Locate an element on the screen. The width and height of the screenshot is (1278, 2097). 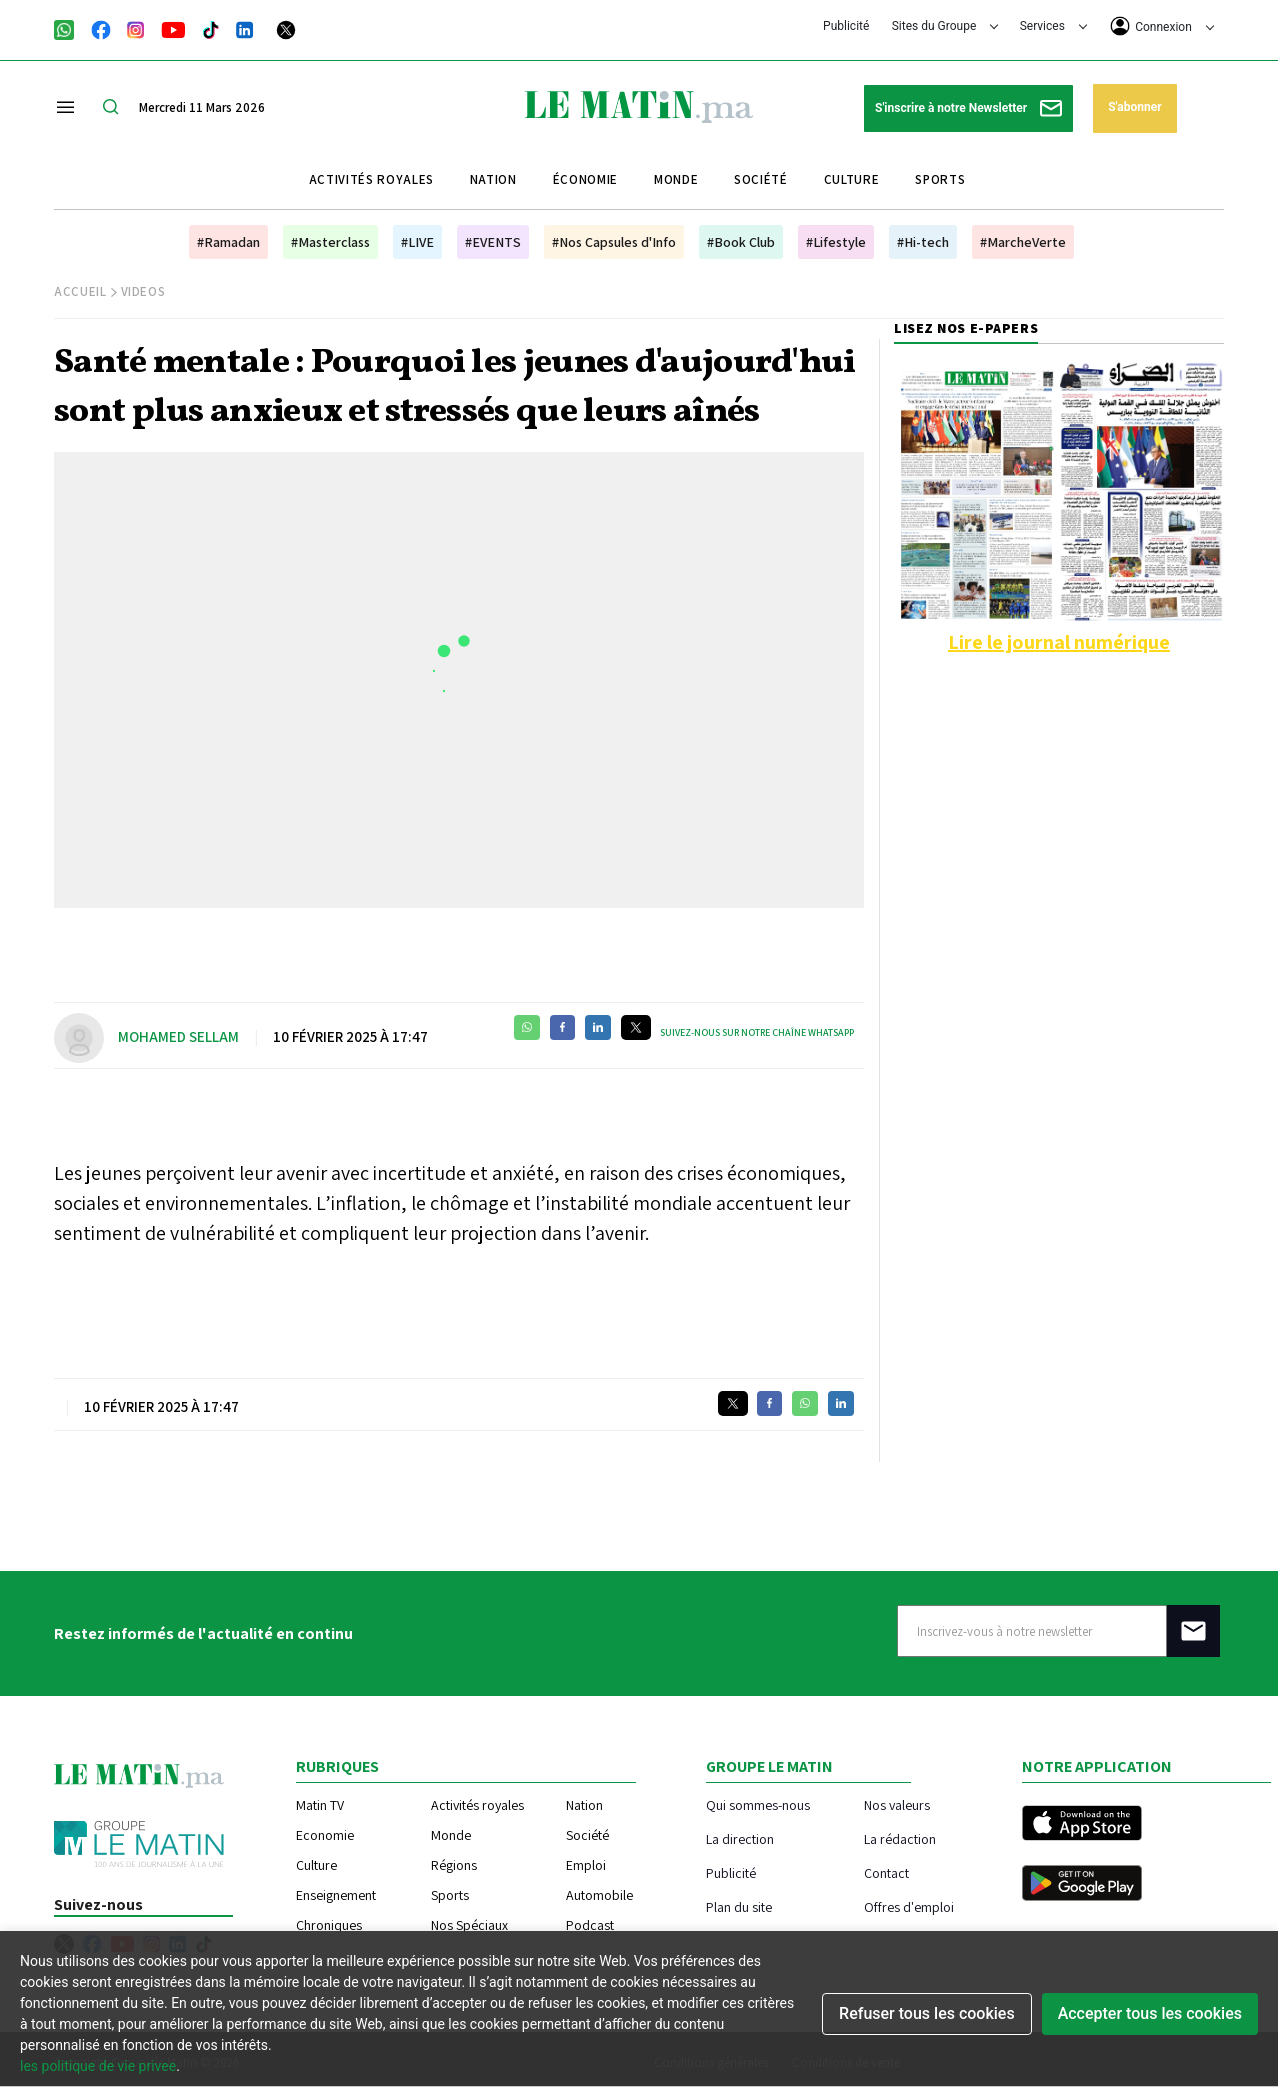
Automobile is located at coordinates (599, 1895).